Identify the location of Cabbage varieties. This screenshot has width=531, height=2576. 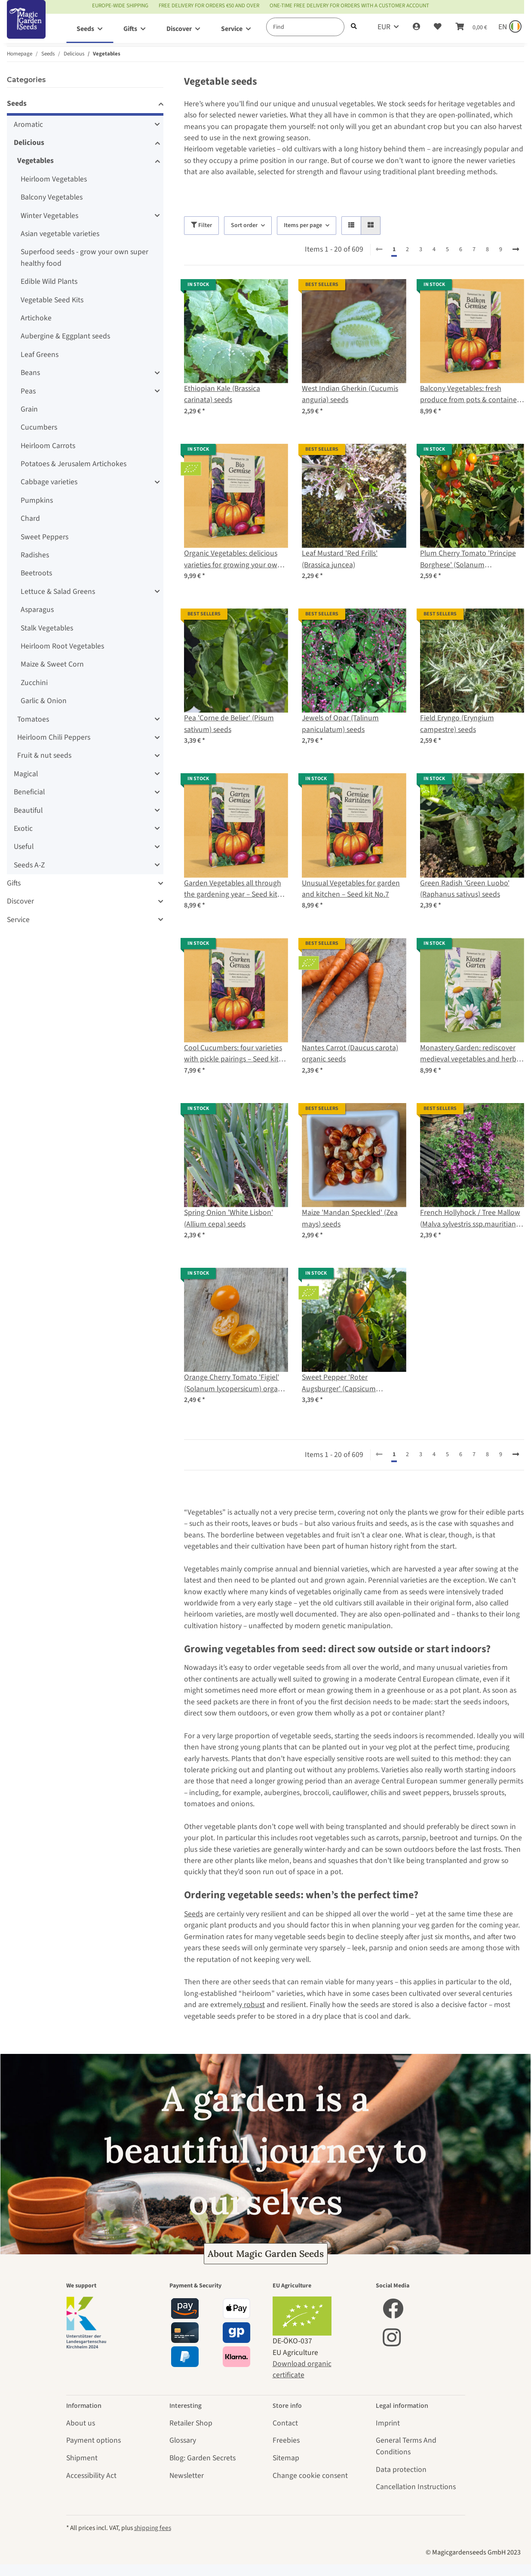
(49, 481).